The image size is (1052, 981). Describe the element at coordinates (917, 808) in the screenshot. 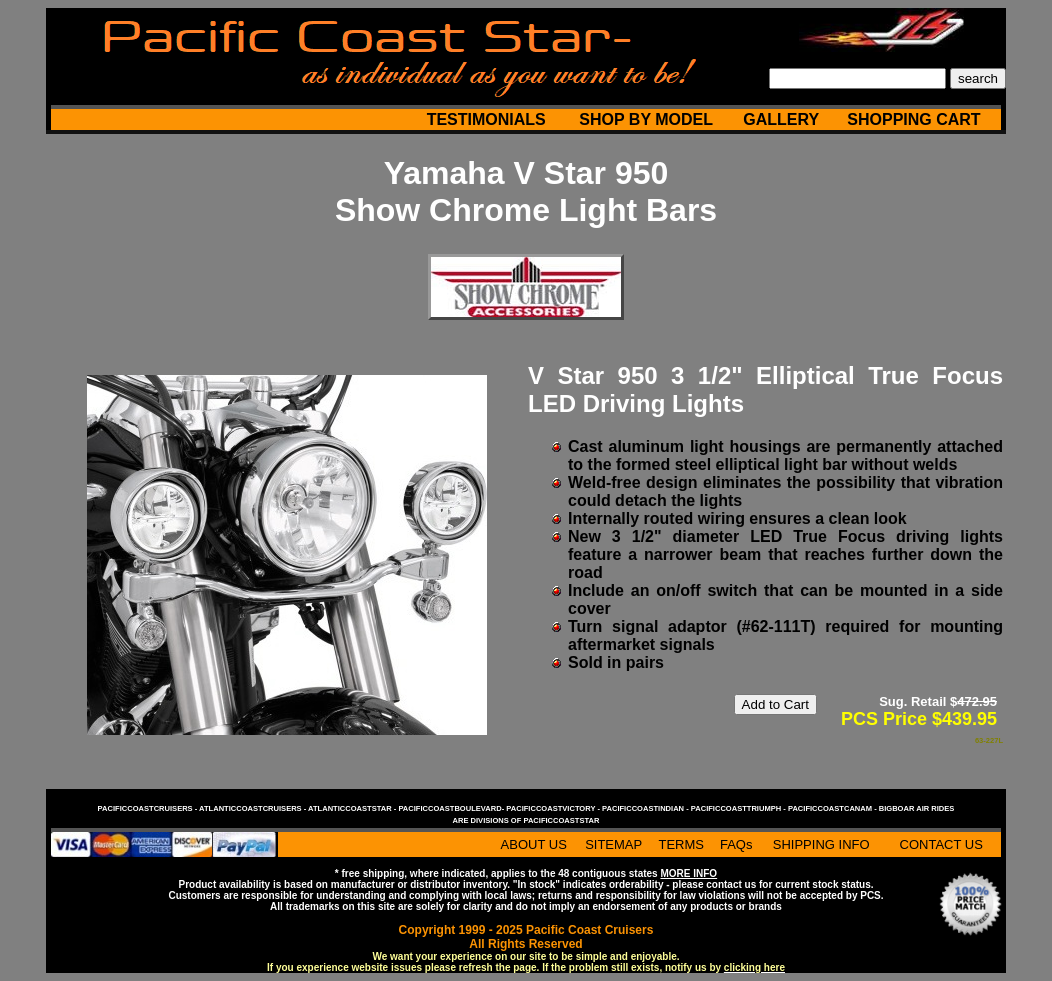

I see `bigboar air rides` at that location.